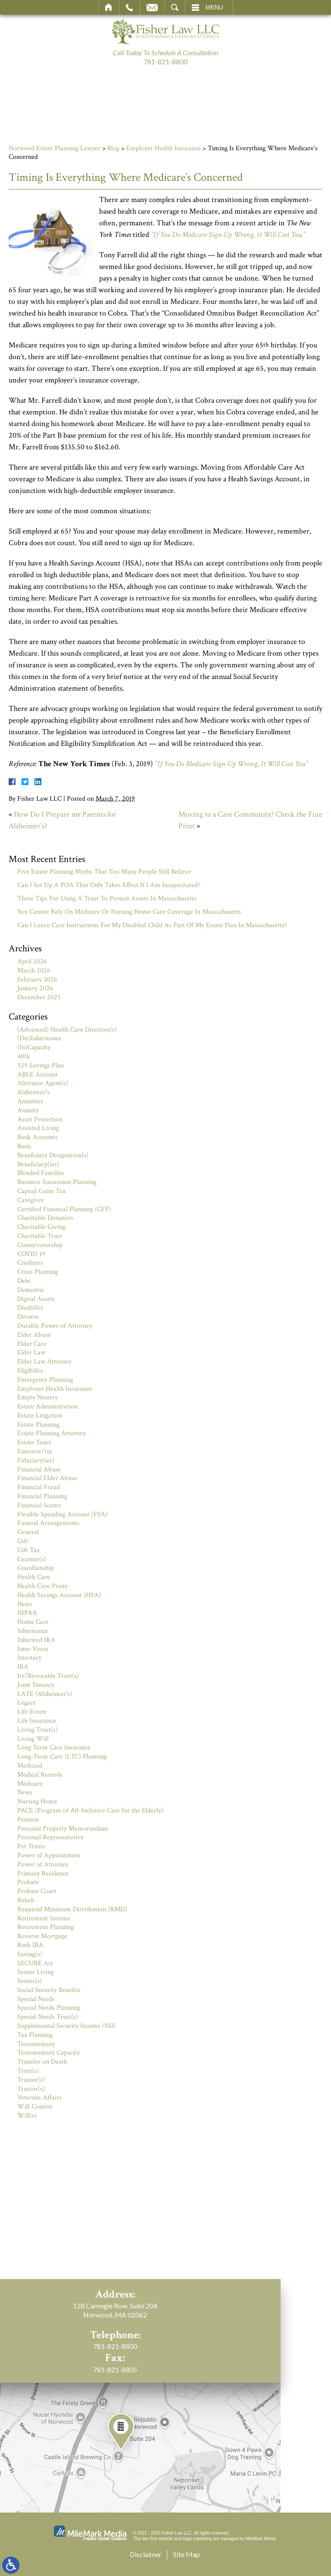  Describe the element at coordinates (39, 1245) in the screenshot. I see `Conservatorship` at that location.